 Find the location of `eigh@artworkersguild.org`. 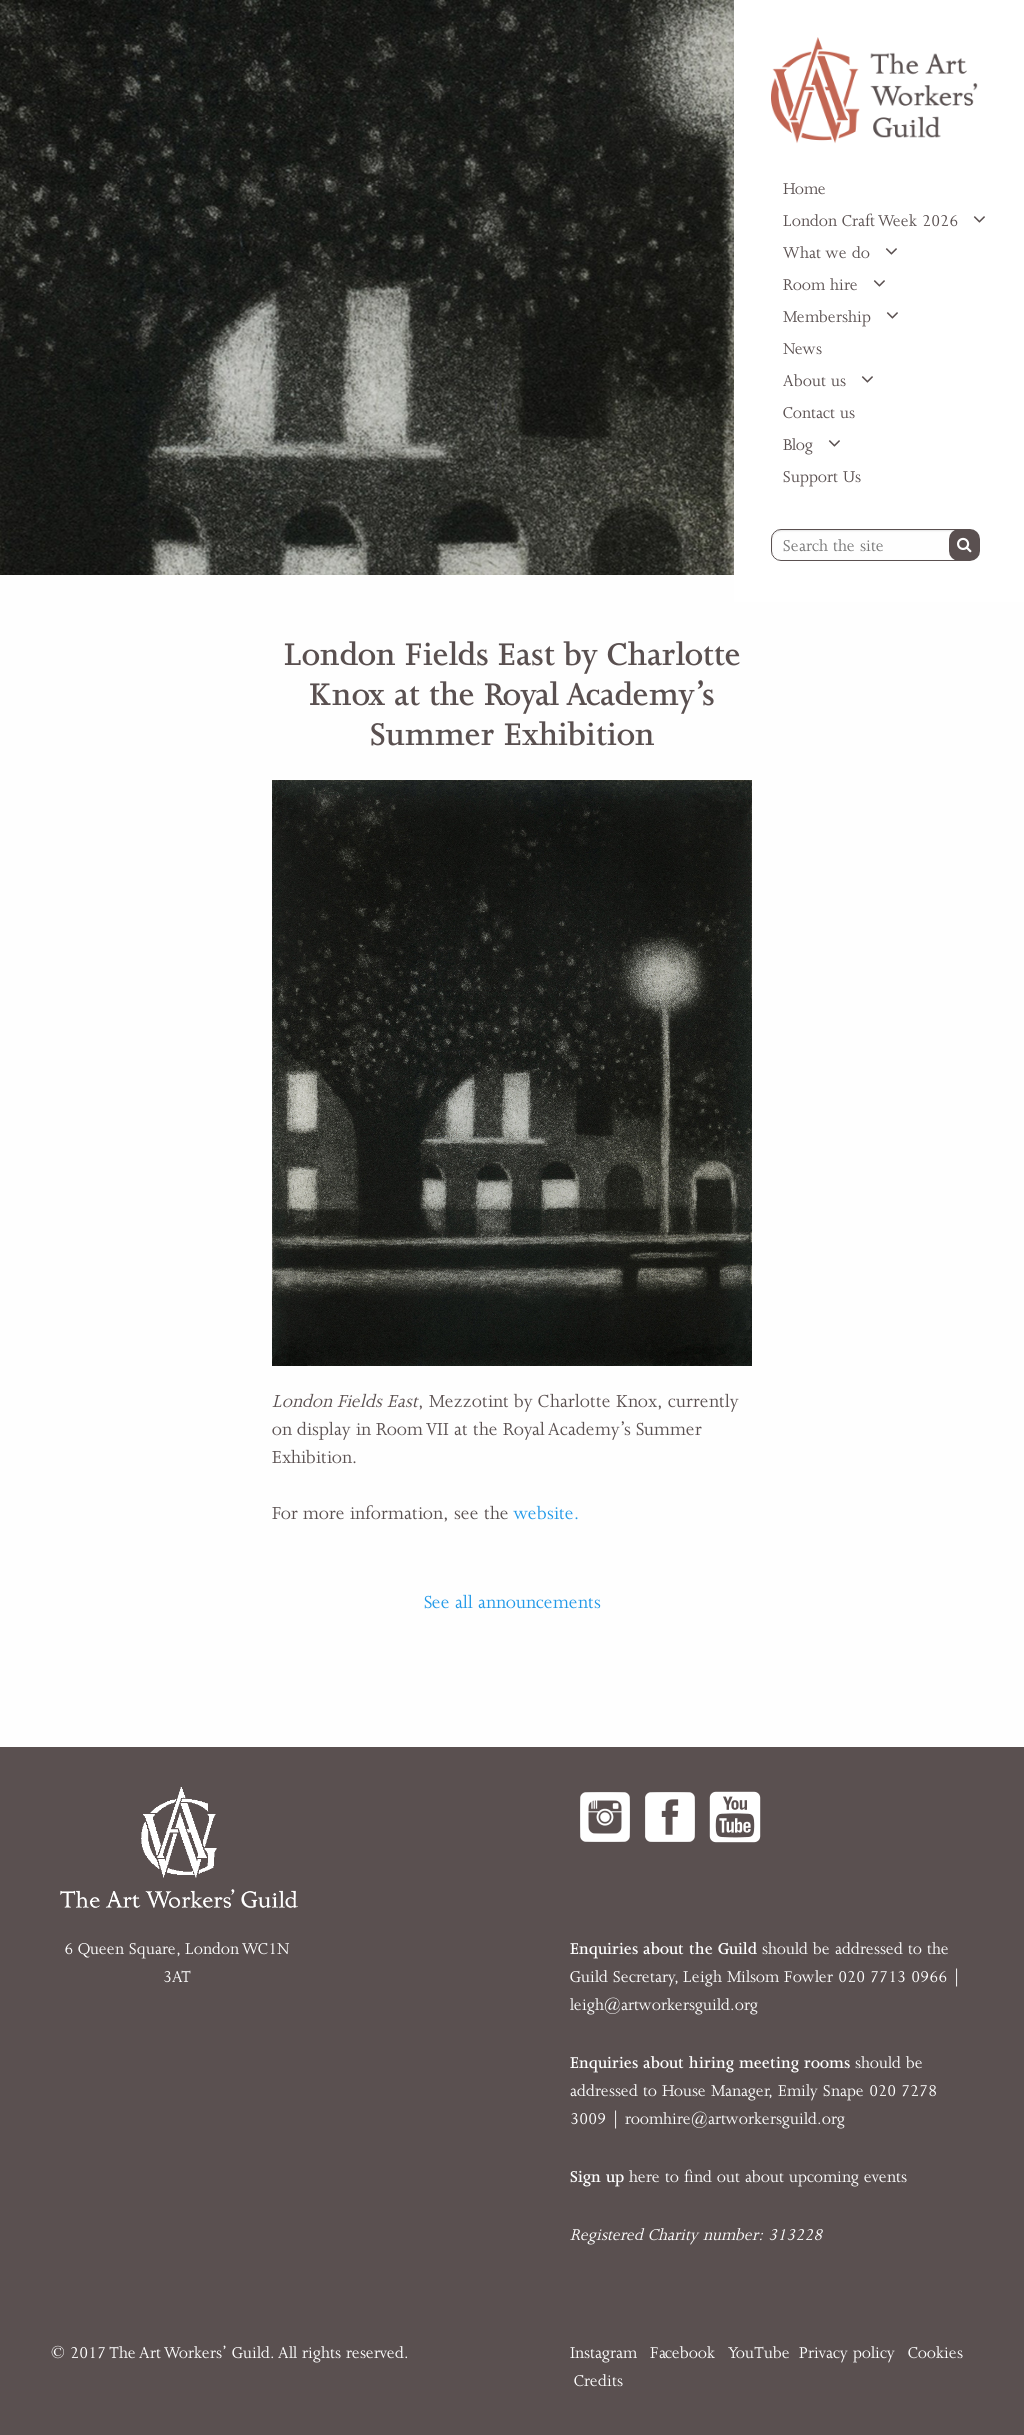

eigh@artworkersguild.org is located at coordinates (666, 2005).